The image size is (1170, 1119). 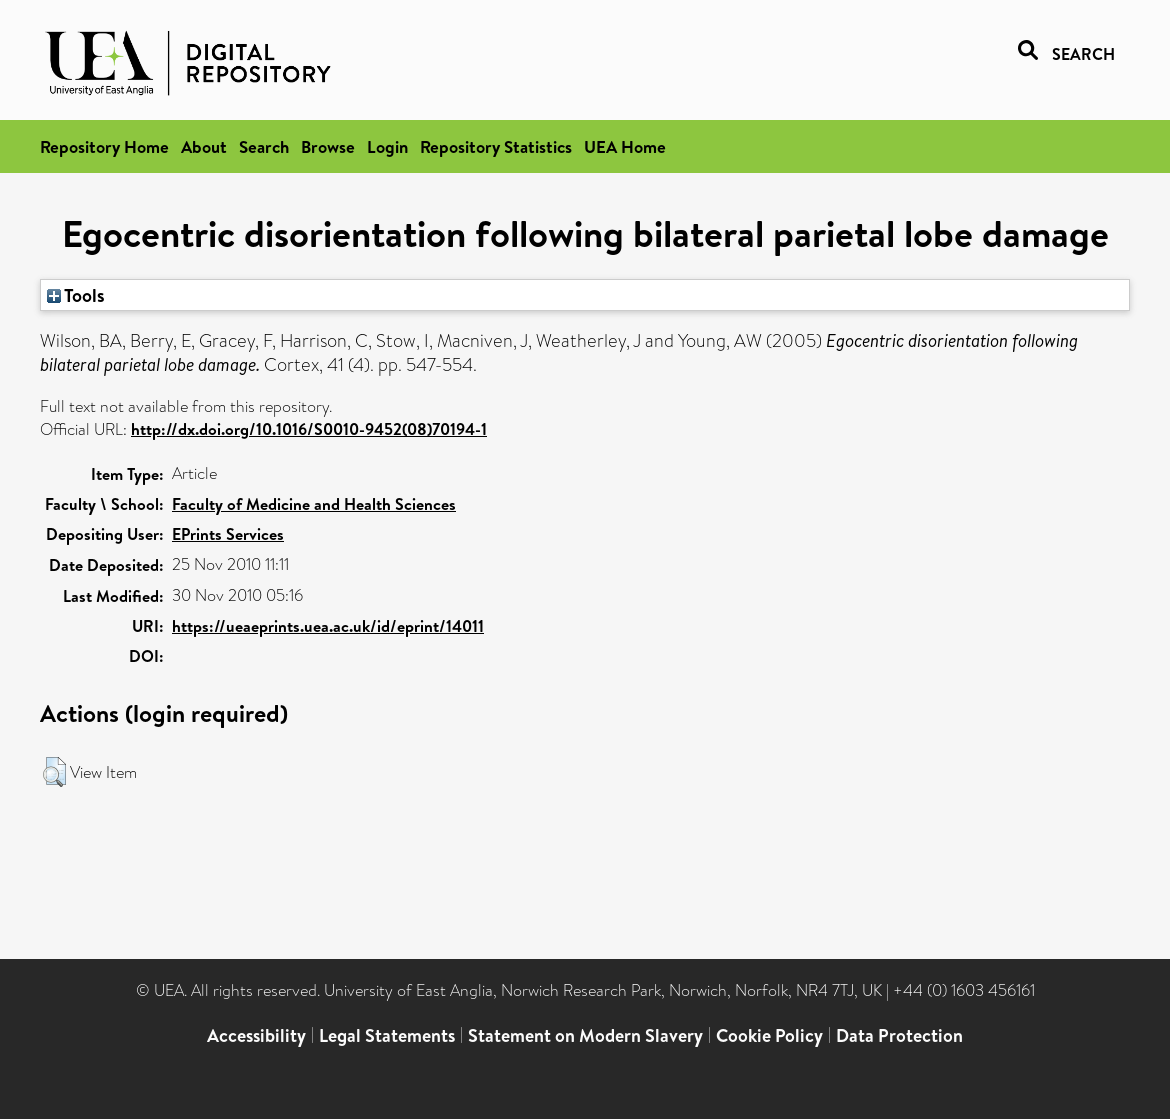 I want to click on Faculty of Medicine and Health Sciences, so click(x=314, y=504).